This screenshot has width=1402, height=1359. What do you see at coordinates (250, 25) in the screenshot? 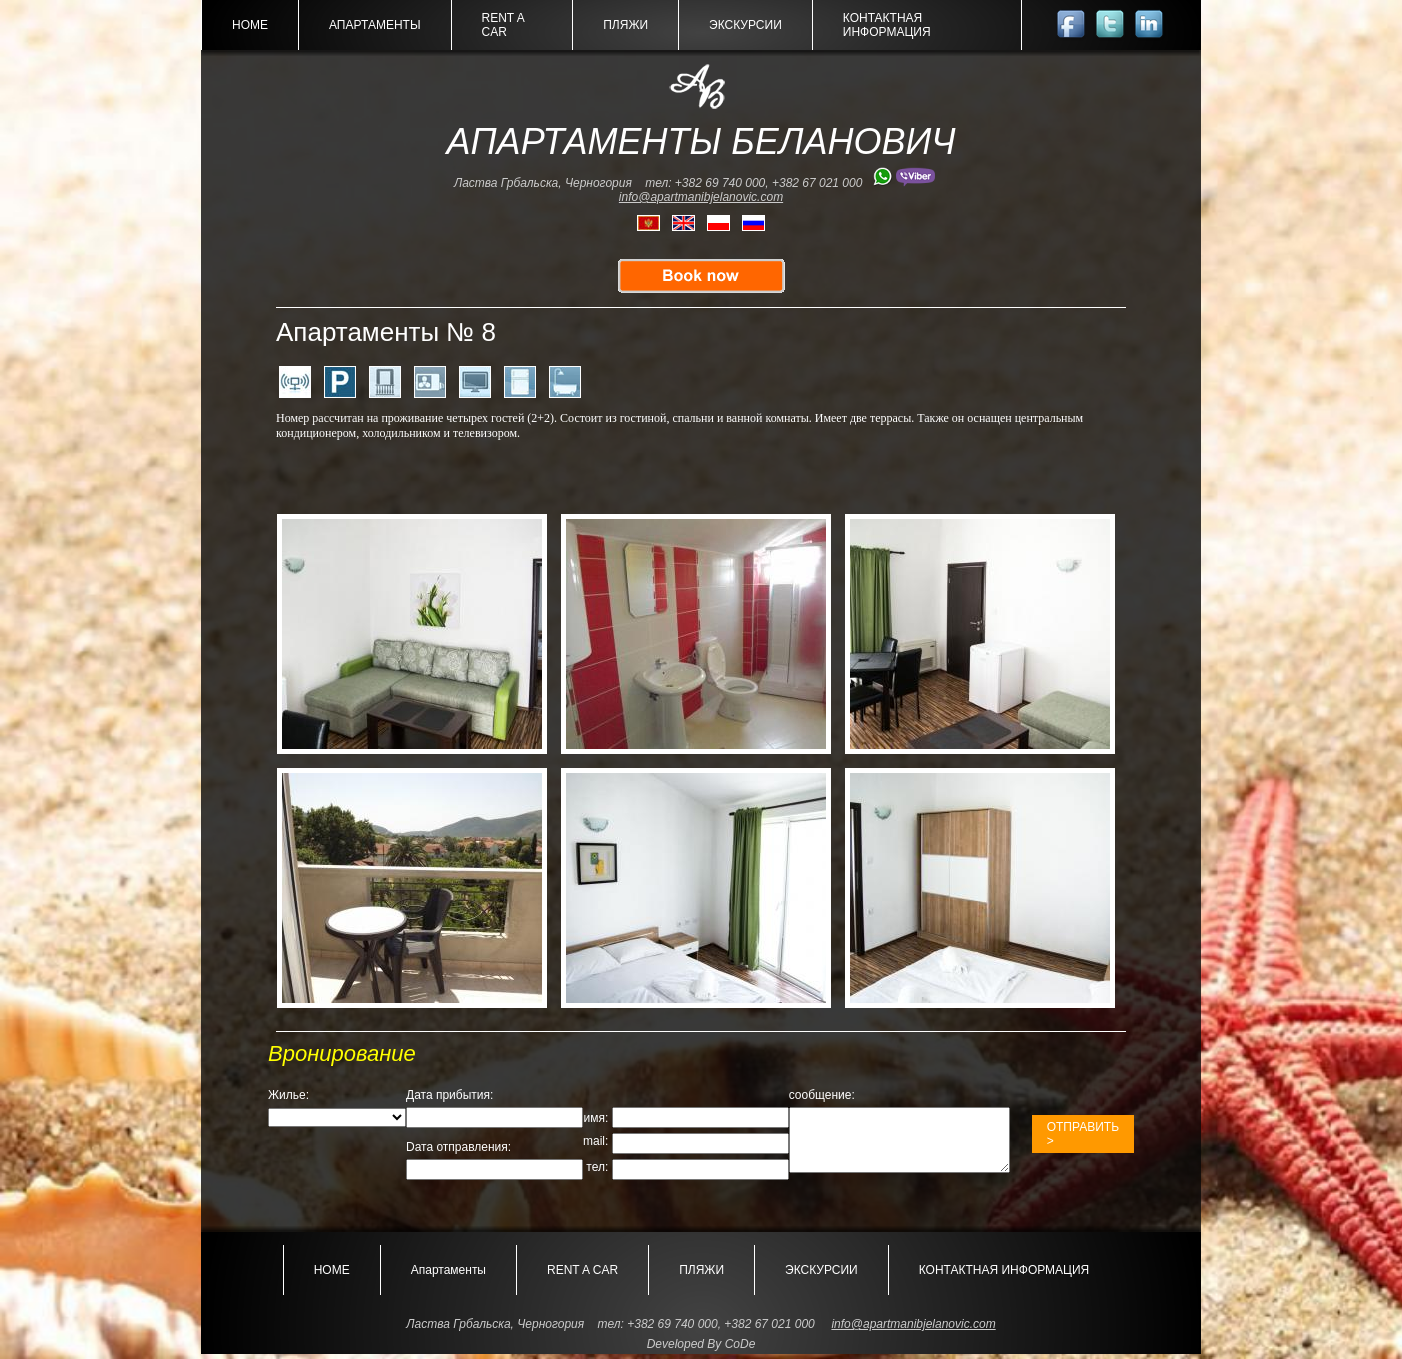
I see `HOME` at bounding box center [250, 25].